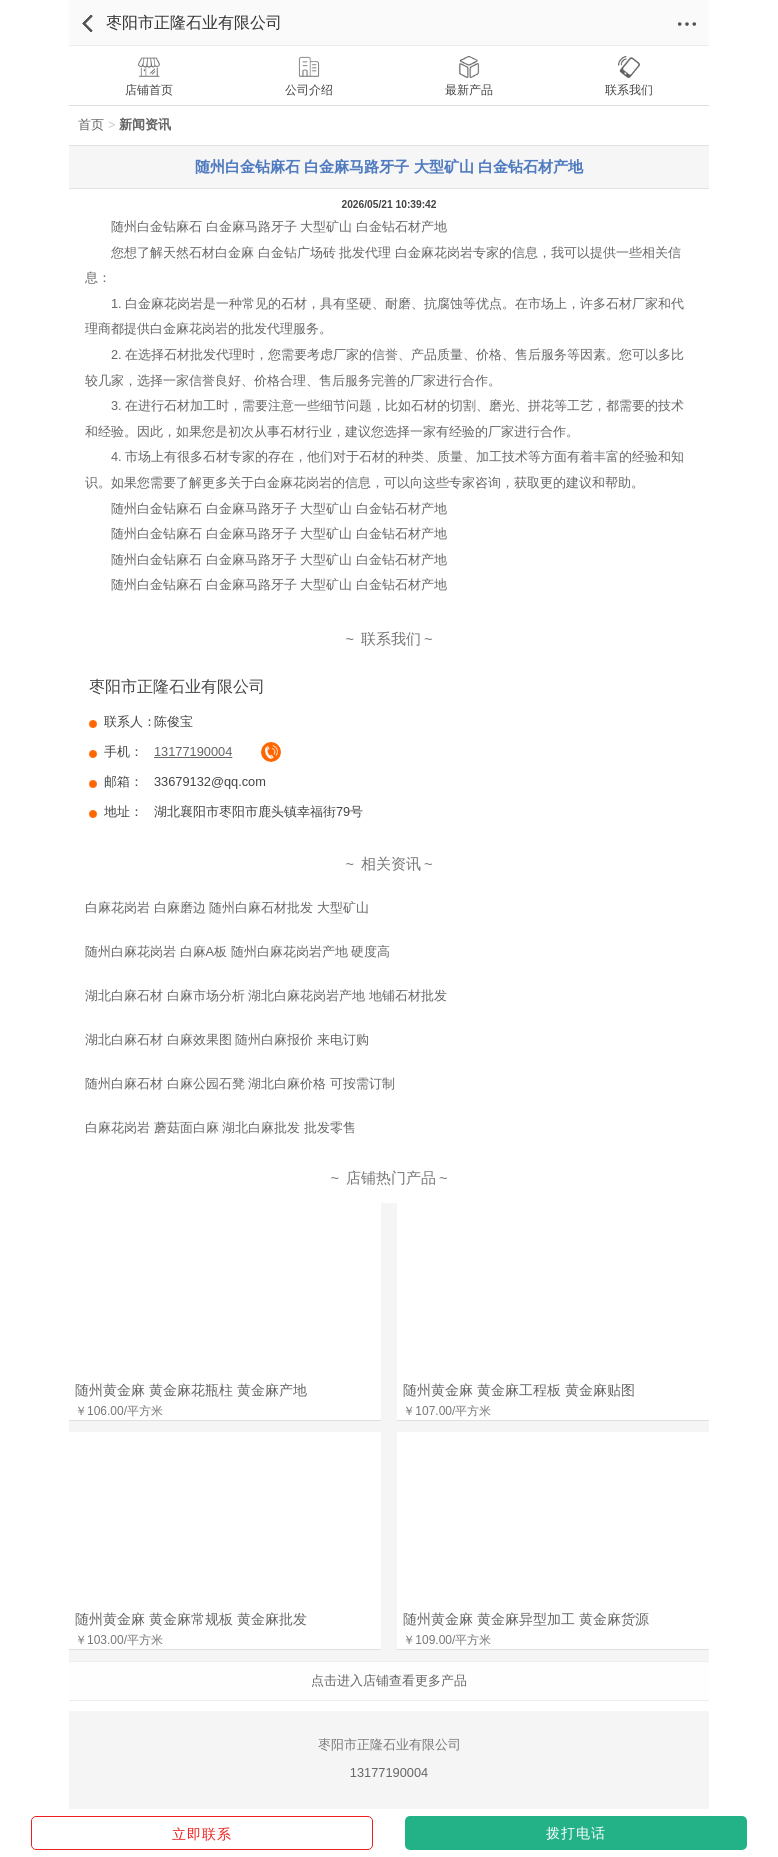 The image size is (778, 1857). What do you see at coordinates (576, 1833) in the screenshot?
I see `拨打电话` at bounding box center [576, 1833].